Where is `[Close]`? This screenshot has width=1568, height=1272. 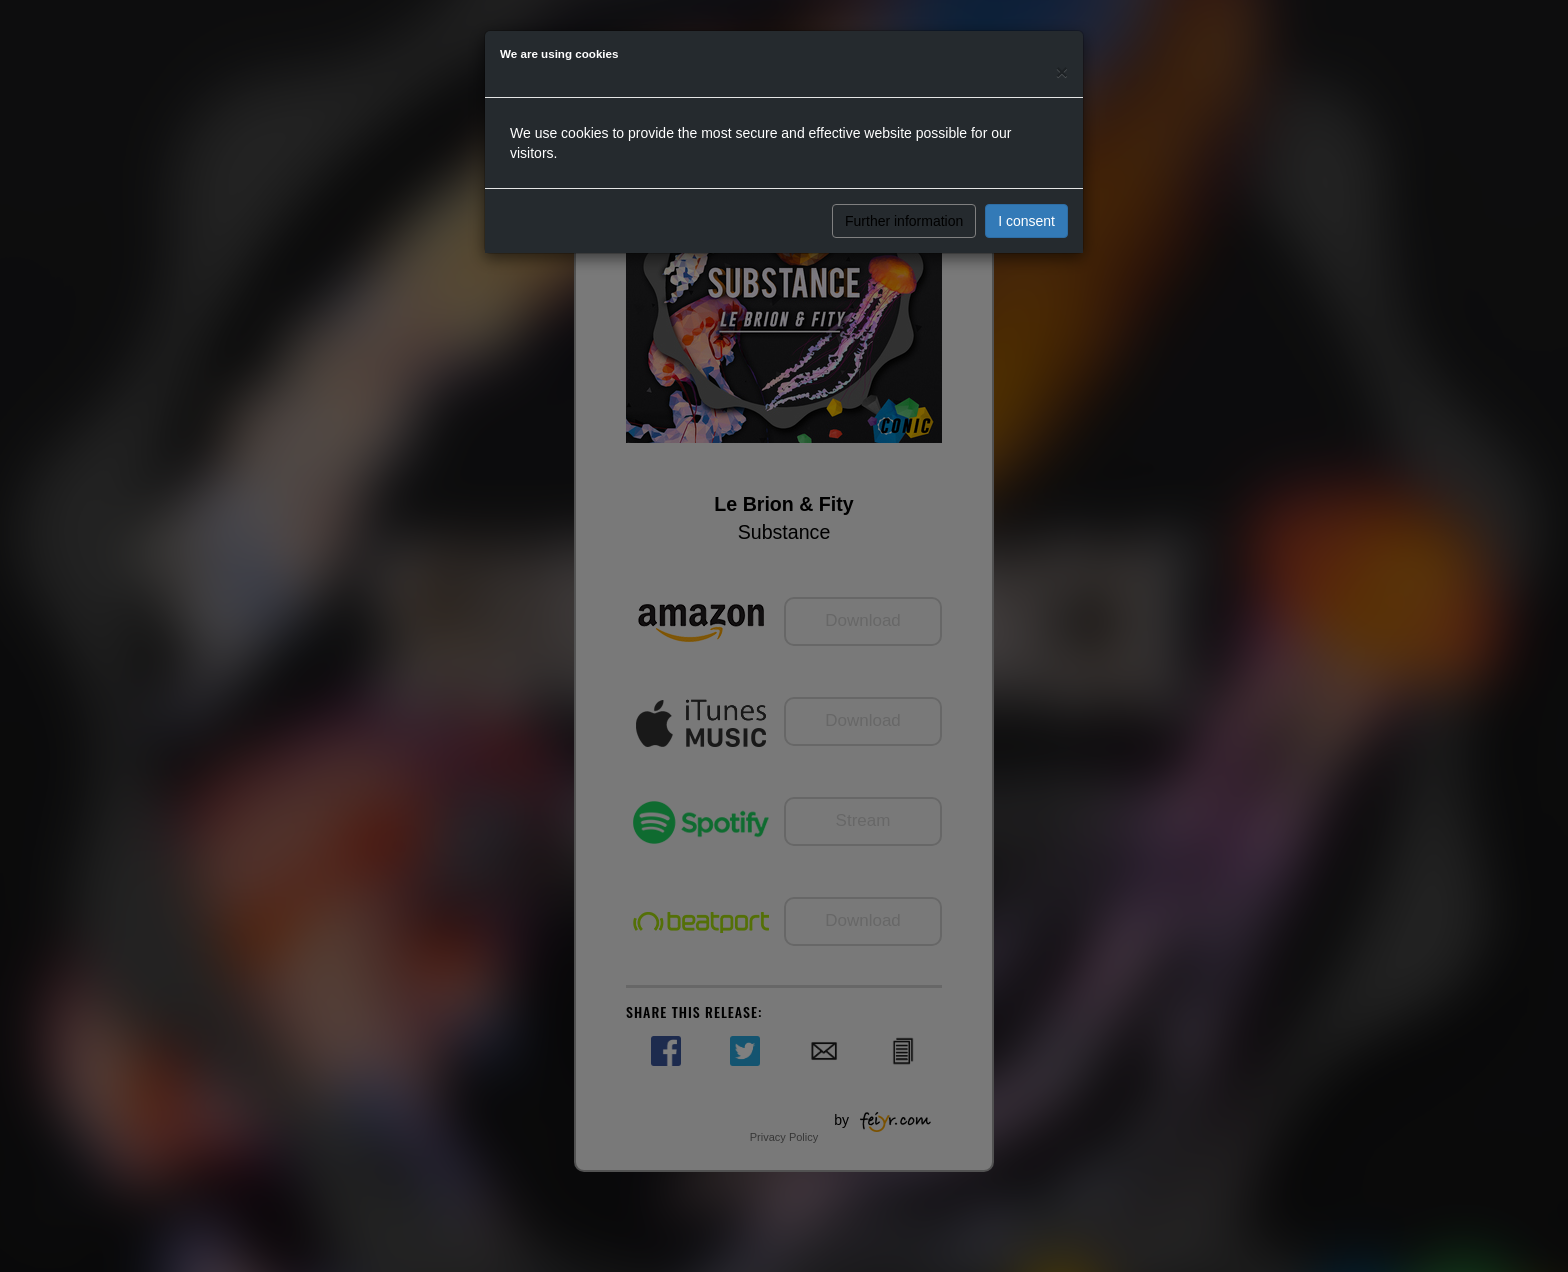 [Close] is located at coordinates (1062, 71).